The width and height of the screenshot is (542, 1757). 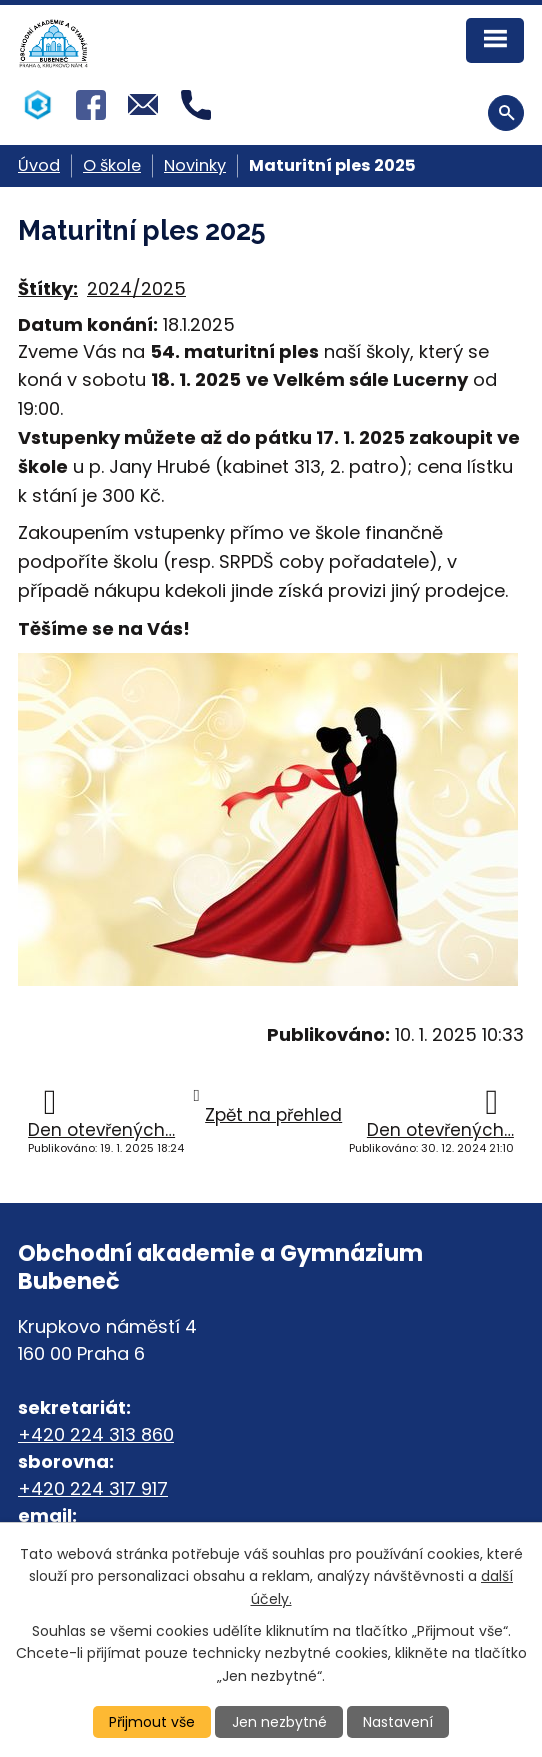 What do you see at coordinates (112, 165) in the screenshot?
I see `O škole` at bounding box center [112, 165].